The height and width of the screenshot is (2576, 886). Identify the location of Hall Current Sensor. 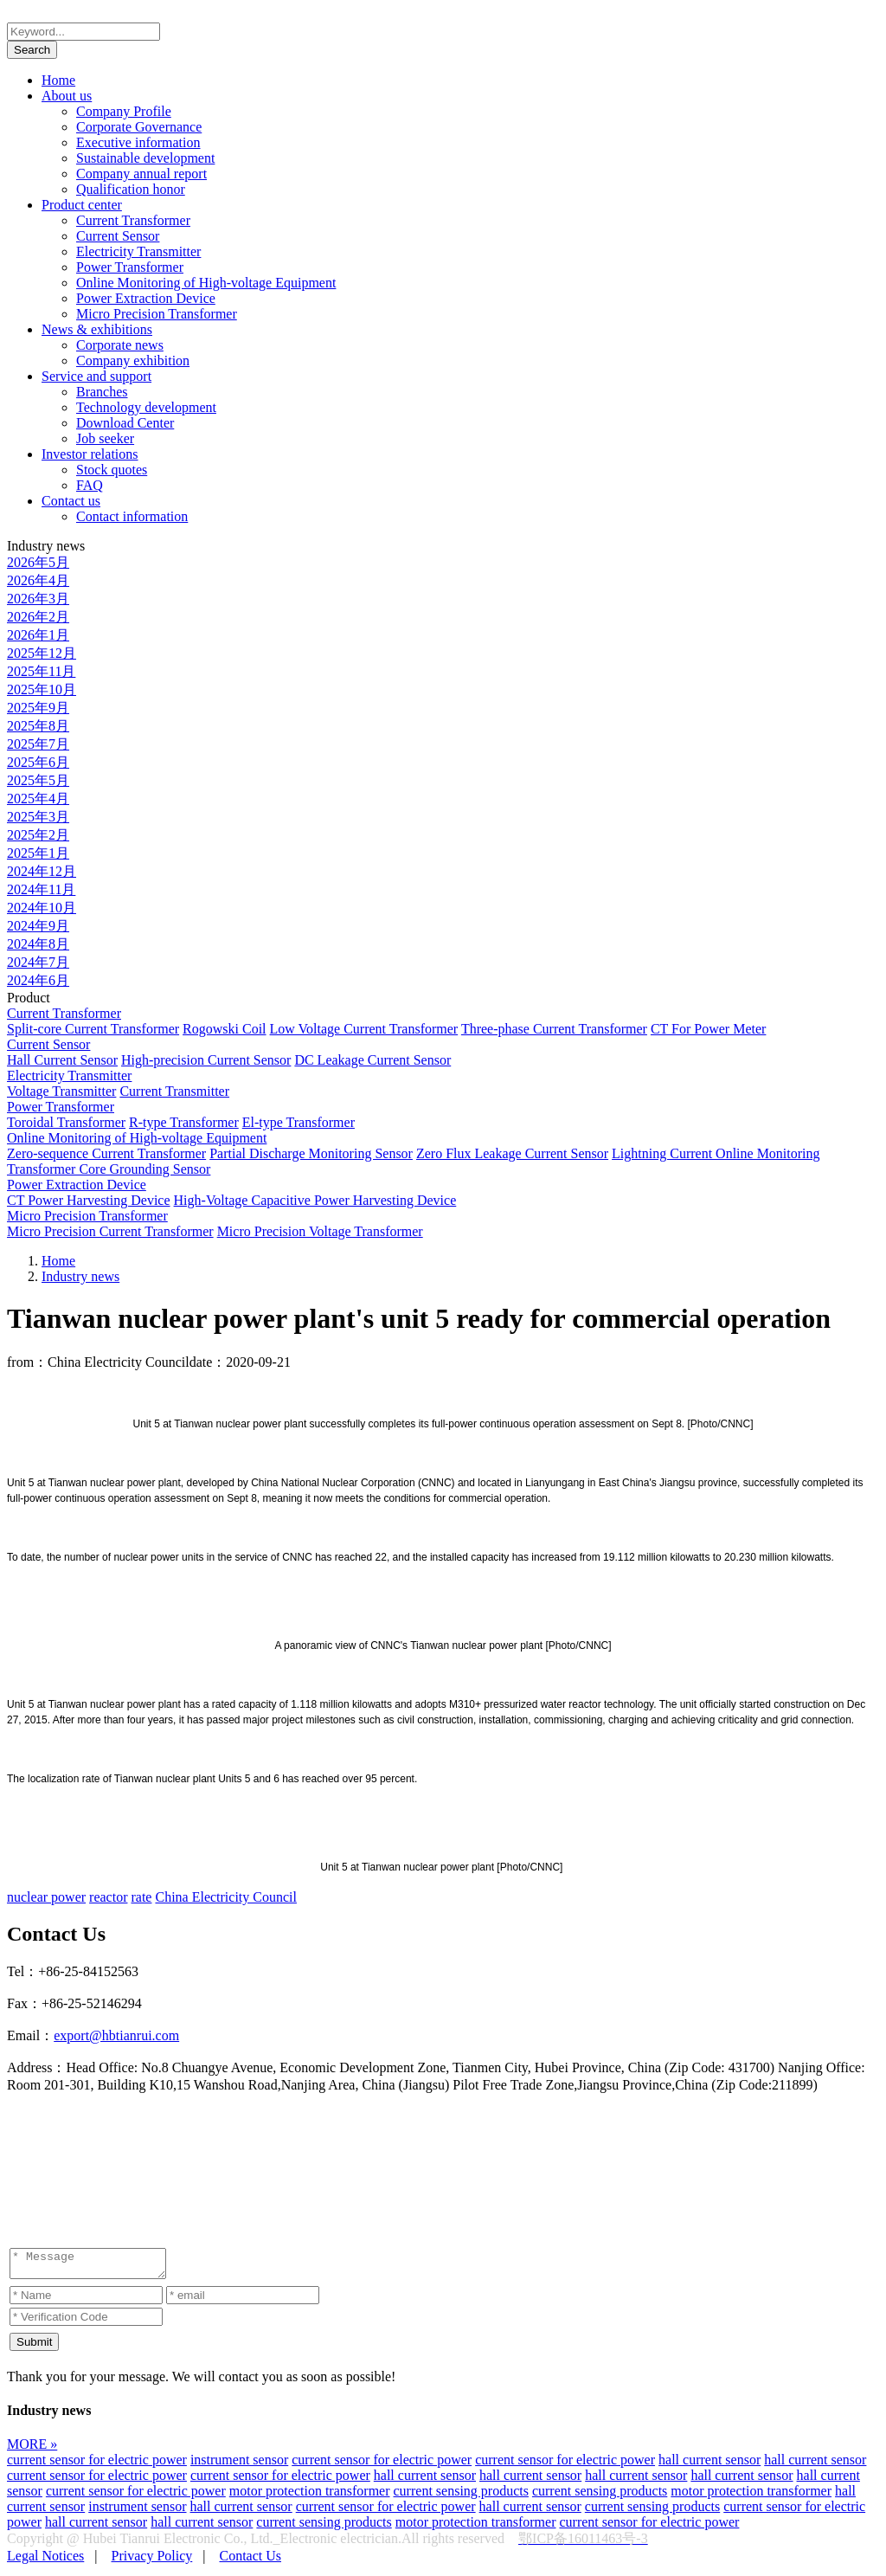
(62, 1060).